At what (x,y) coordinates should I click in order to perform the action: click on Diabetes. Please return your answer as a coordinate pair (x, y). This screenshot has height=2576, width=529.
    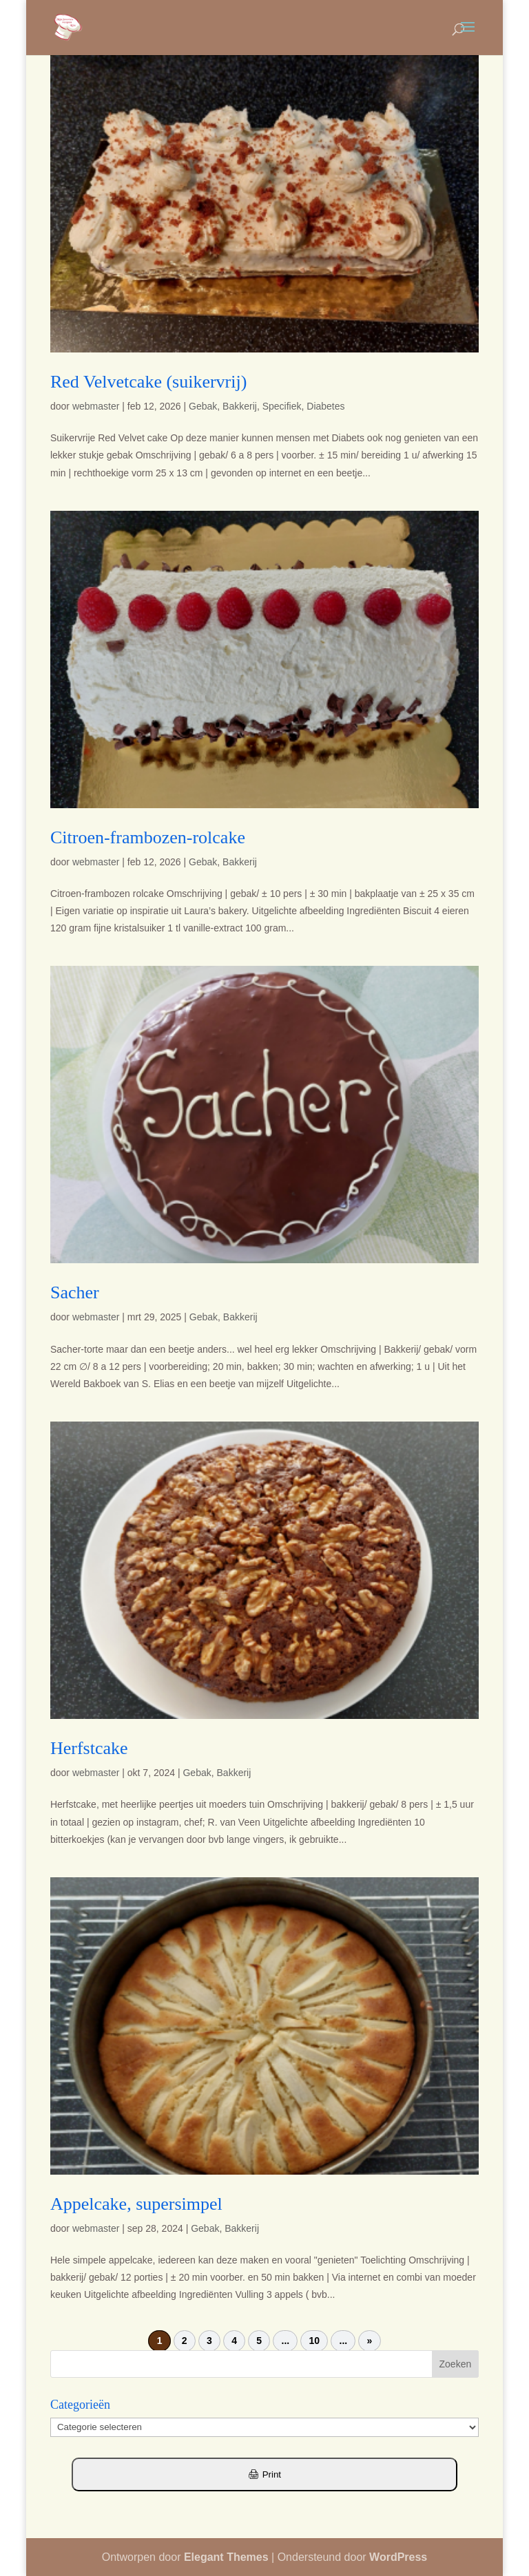
    Looking at the image, I should click on (325, 406).